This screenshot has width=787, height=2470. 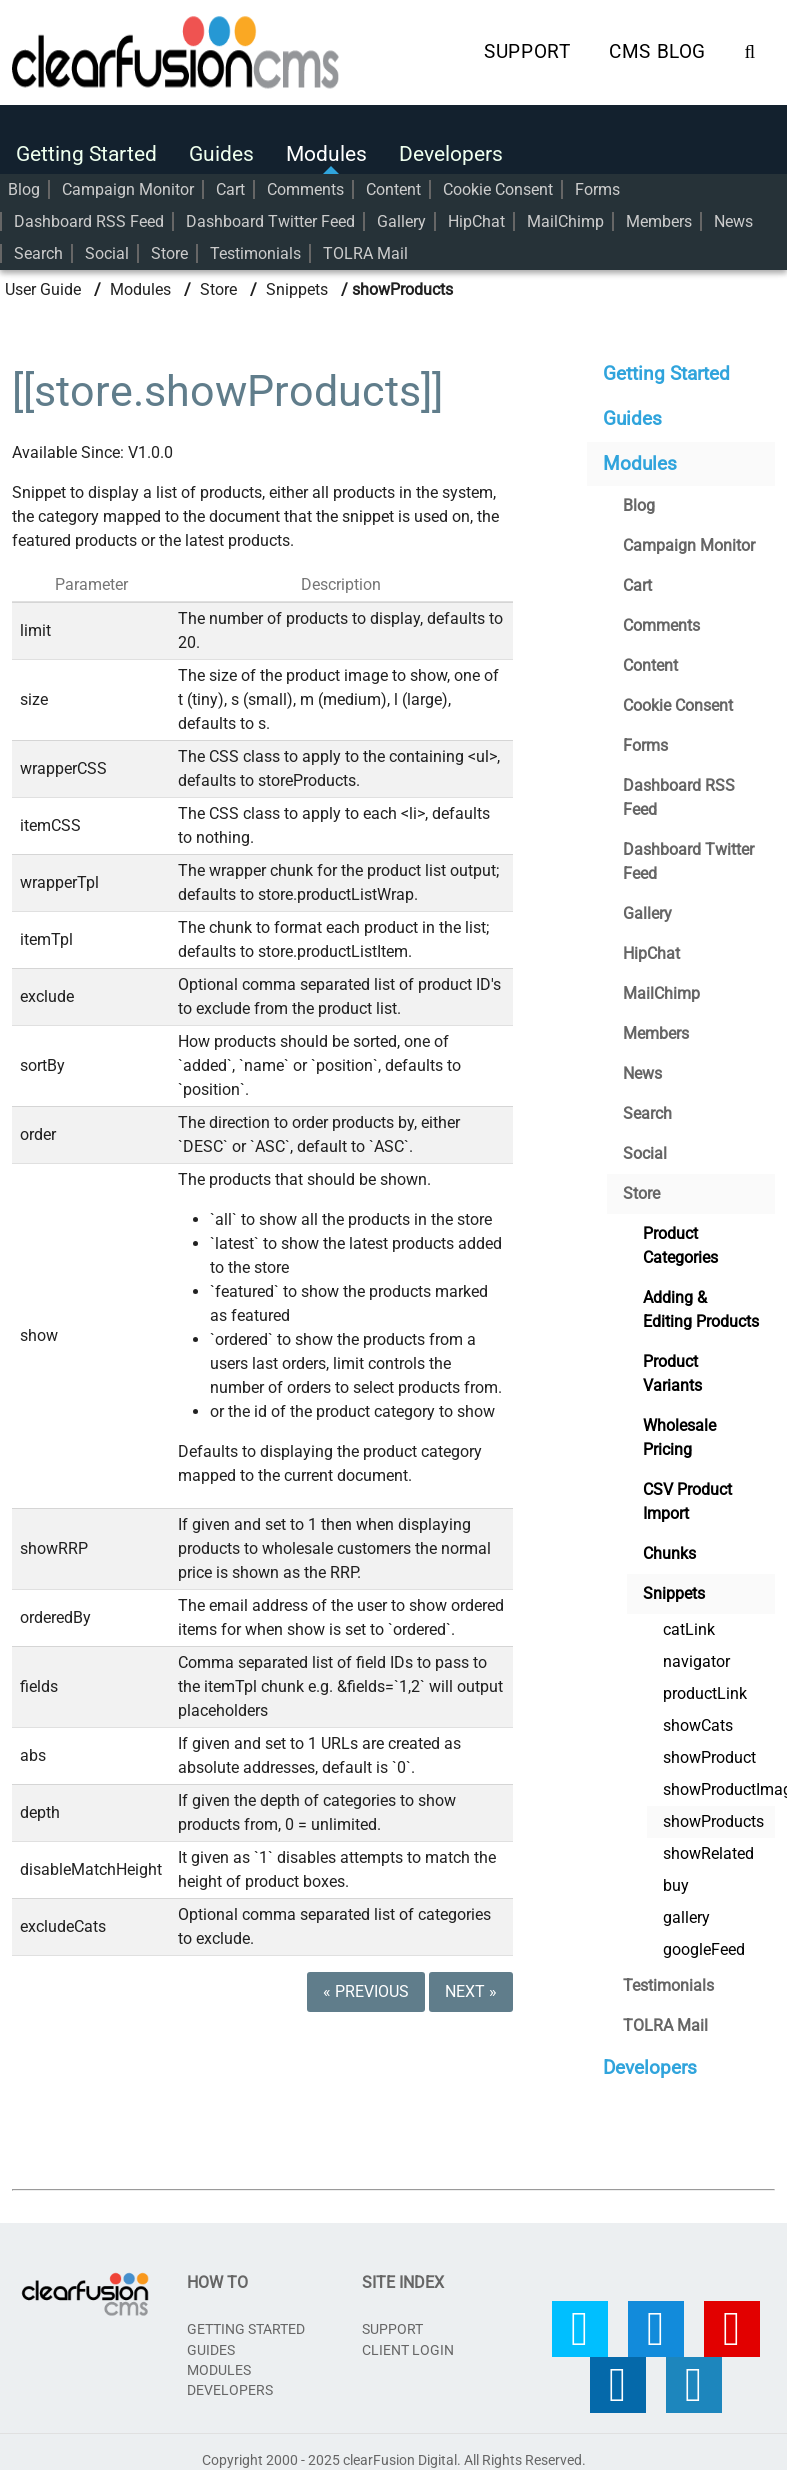 What do you see at coordinates (696, 1656) in the screenshot?
I see `navigator` at bounding box center [696, 1656].